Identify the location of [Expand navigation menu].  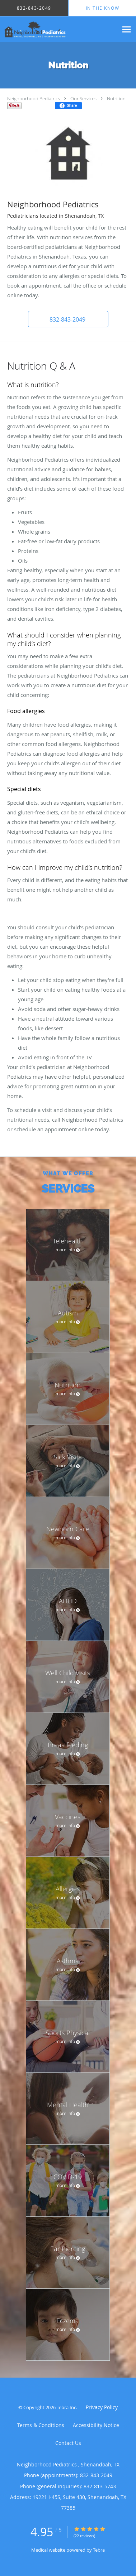
(126, 29).